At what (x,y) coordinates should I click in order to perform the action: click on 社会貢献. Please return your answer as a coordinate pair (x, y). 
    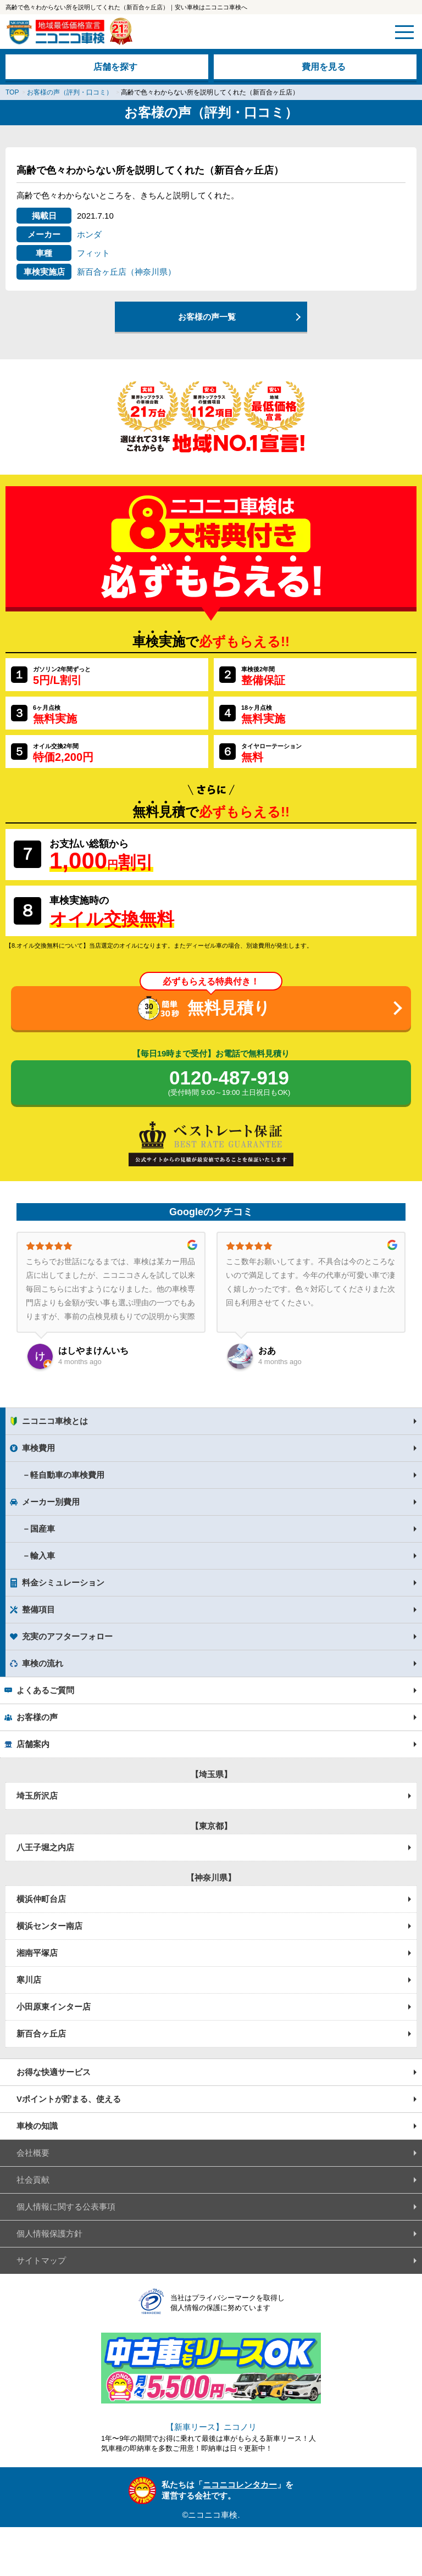
    Looking at the image, I should click on (32, 2179).